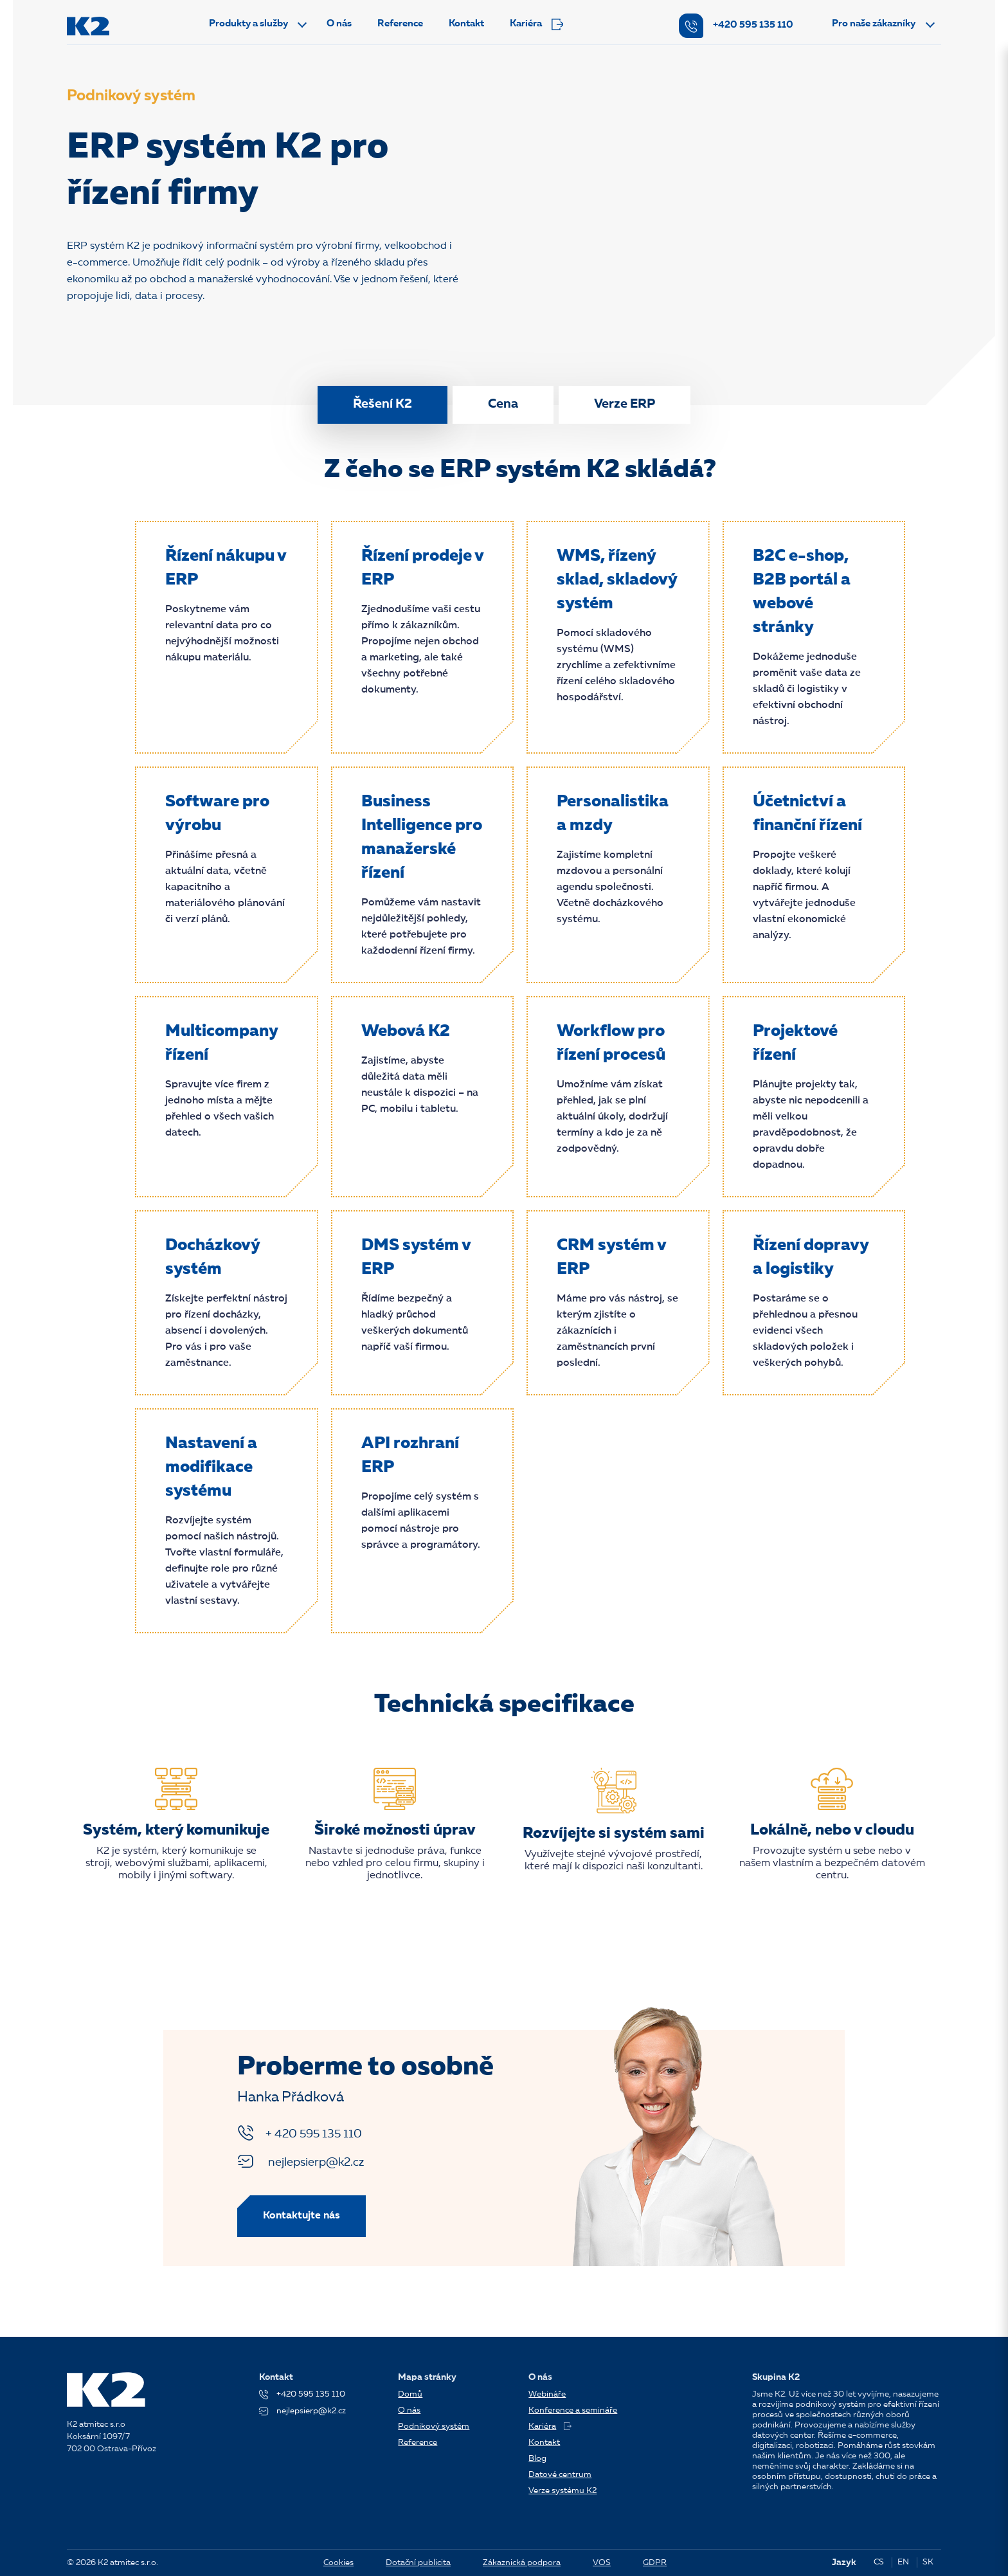 The height and width of the screenshot is (2576, 1008). Describe the element at coordinates (655, 2563) in the screenshot. I see `GDPR` at that location.